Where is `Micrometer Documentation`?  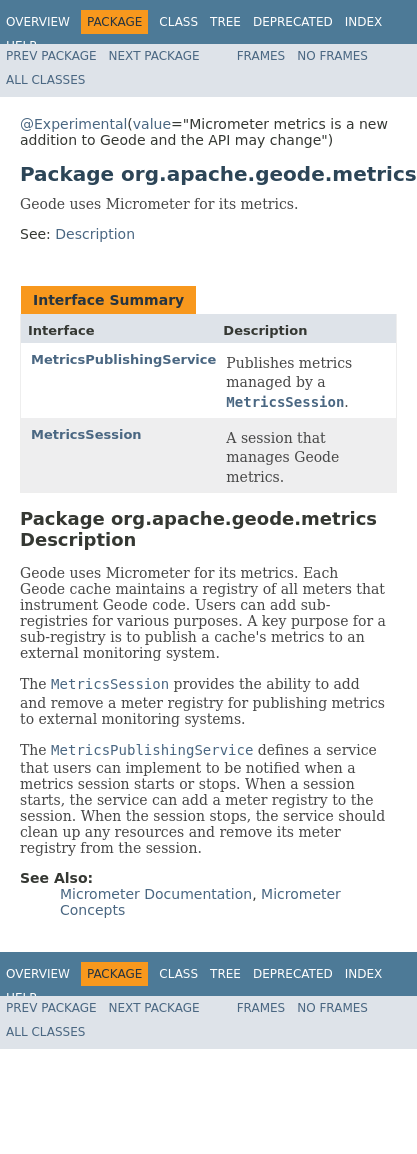 Micrometer Documentation is located at coordinates (156, 894).